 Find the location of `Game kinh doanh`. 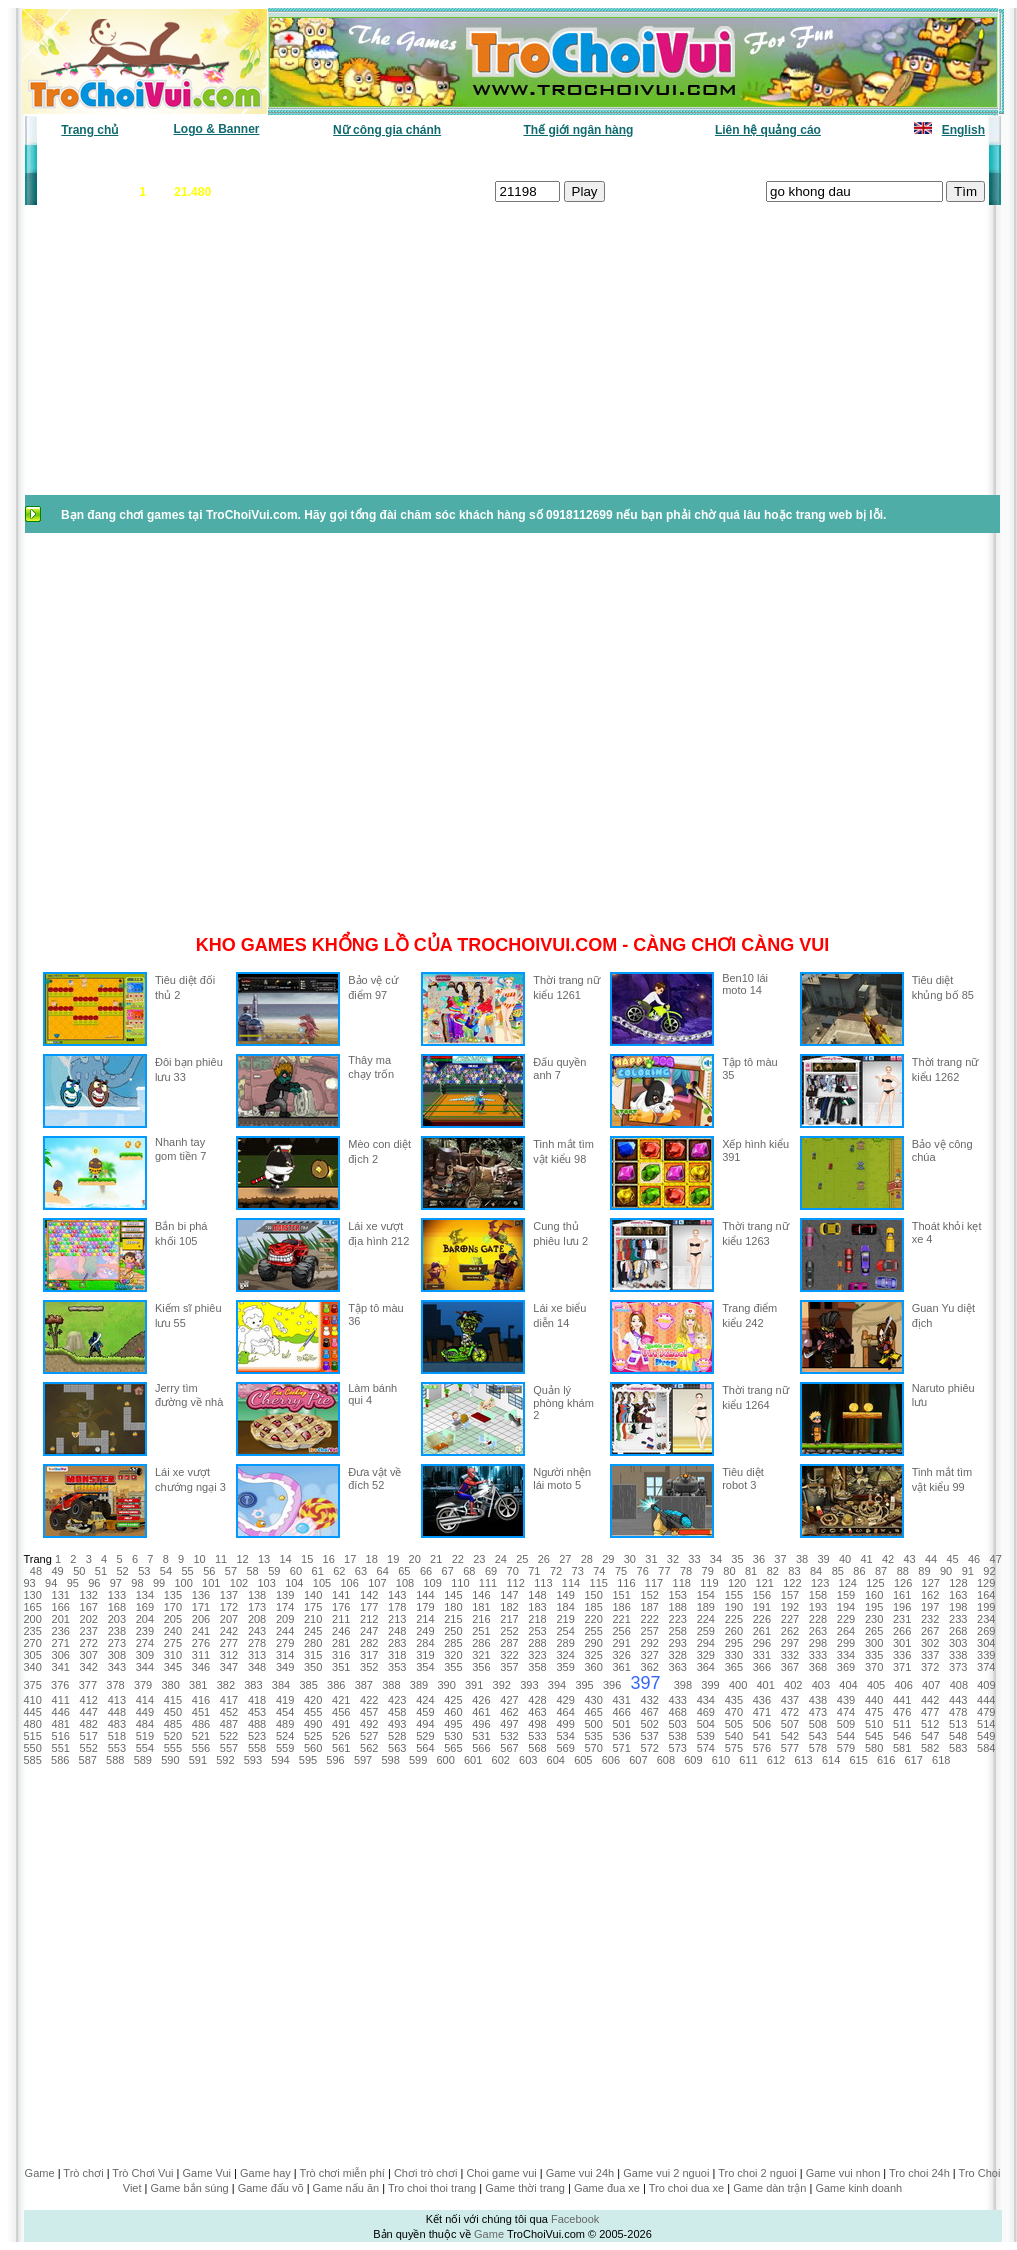

Game kinh doanh is located at coordinates (858, 2188).